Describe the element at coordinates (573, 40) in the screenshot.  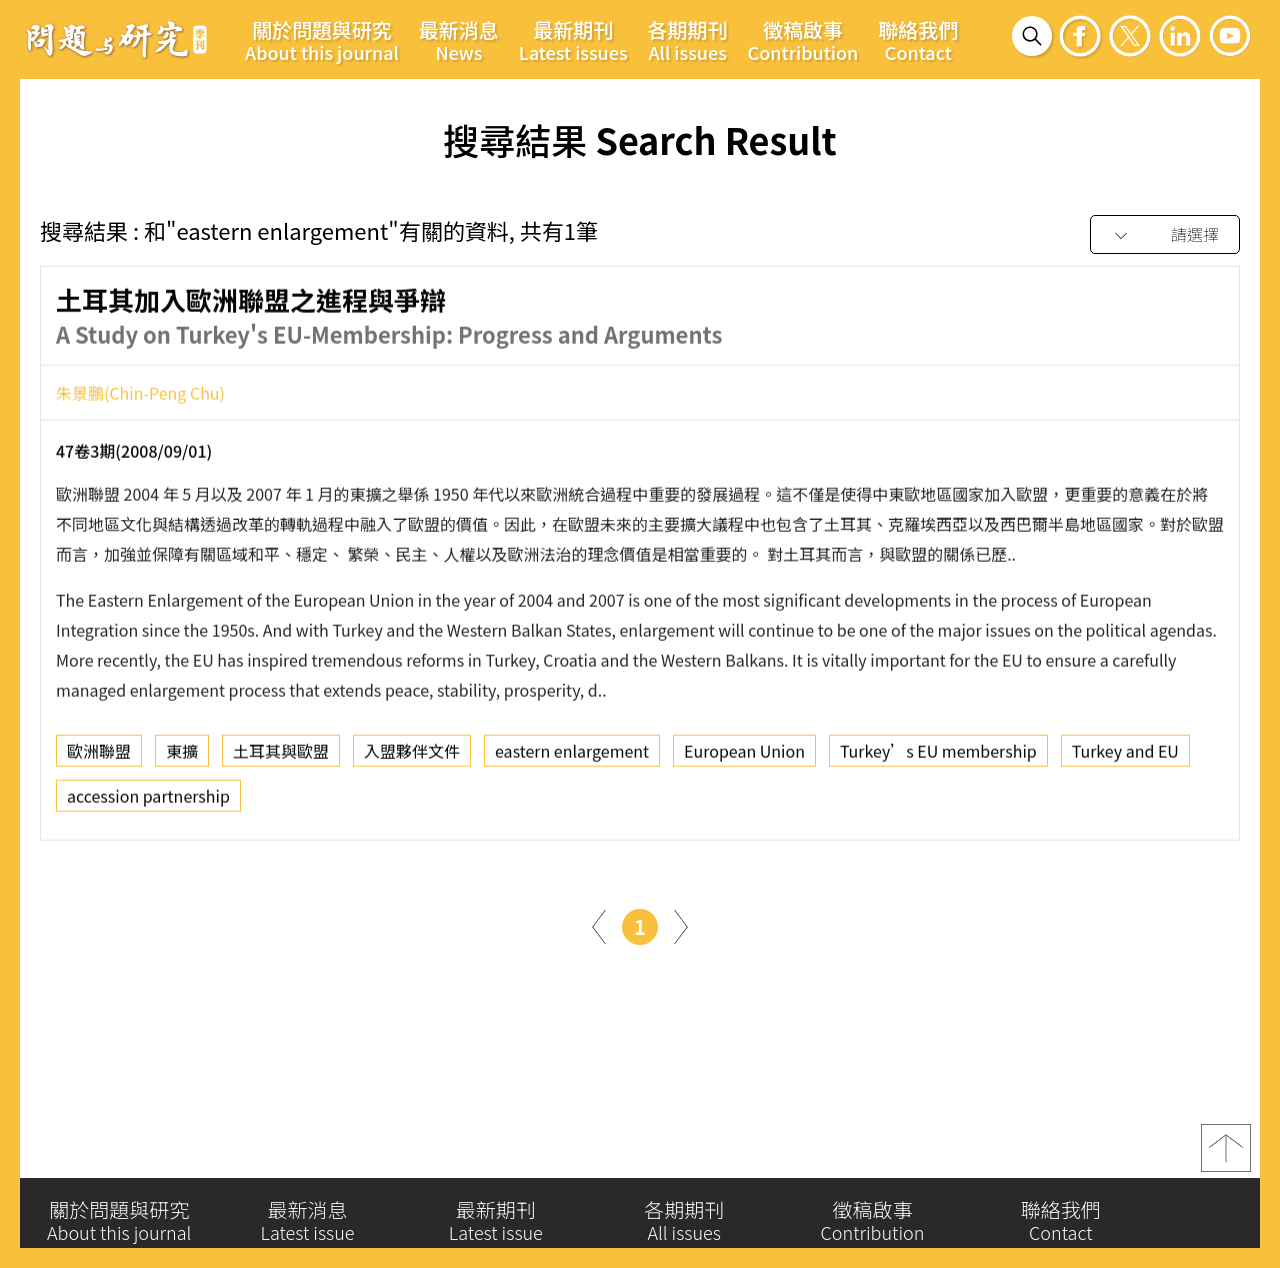
I see `最新期刊` at that location.